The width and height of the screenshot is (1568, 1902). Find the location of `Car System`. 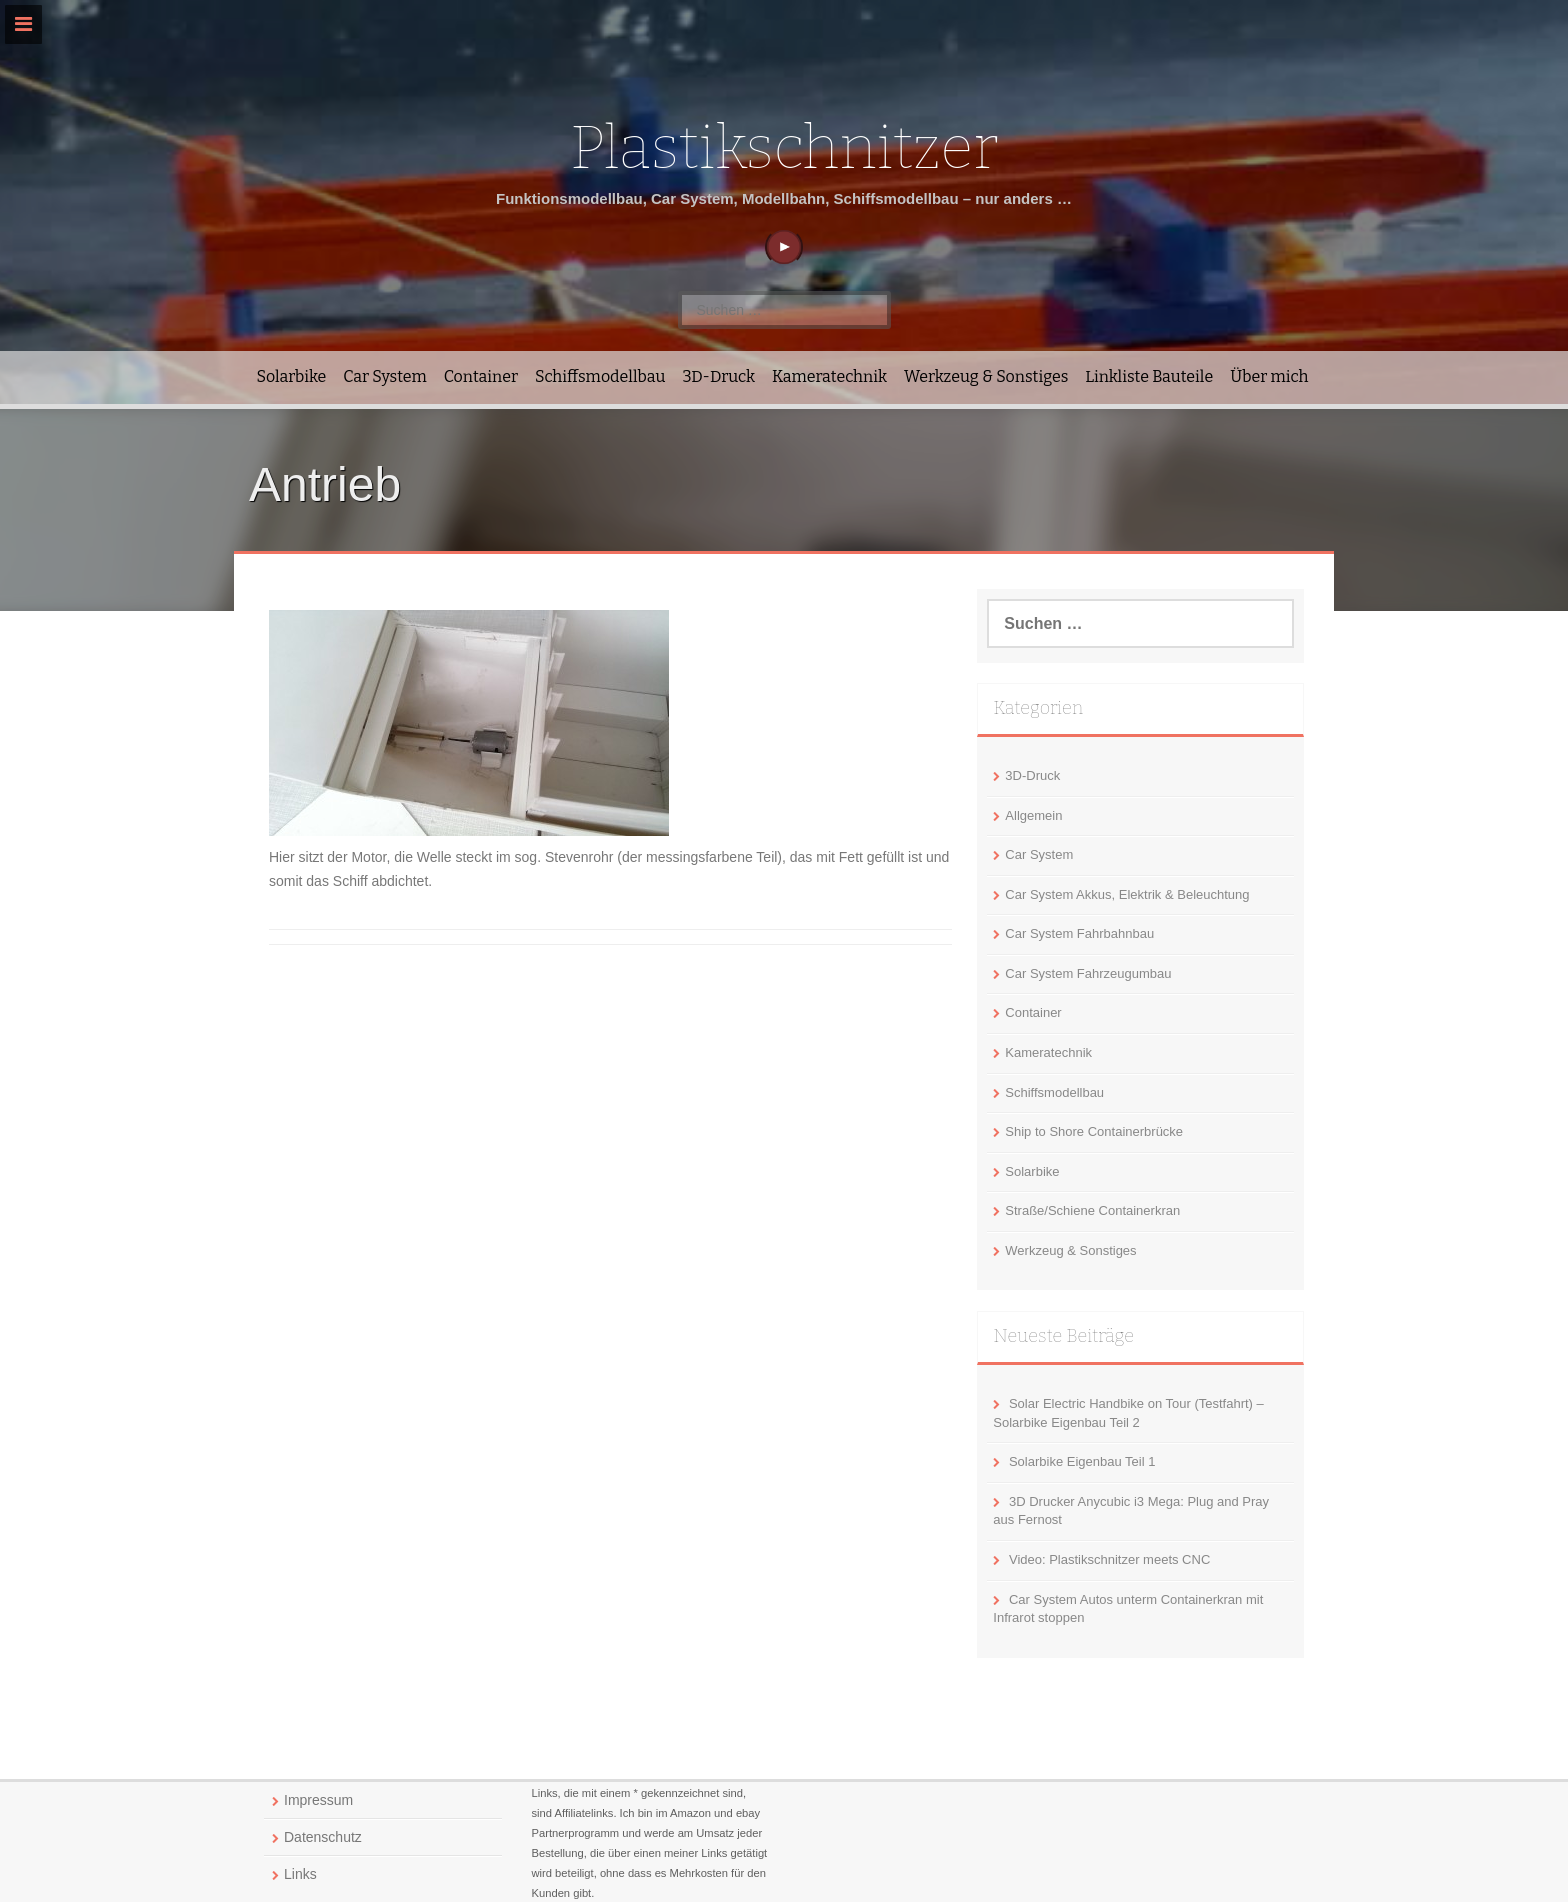

Car System is located at coordinates (384, 376).